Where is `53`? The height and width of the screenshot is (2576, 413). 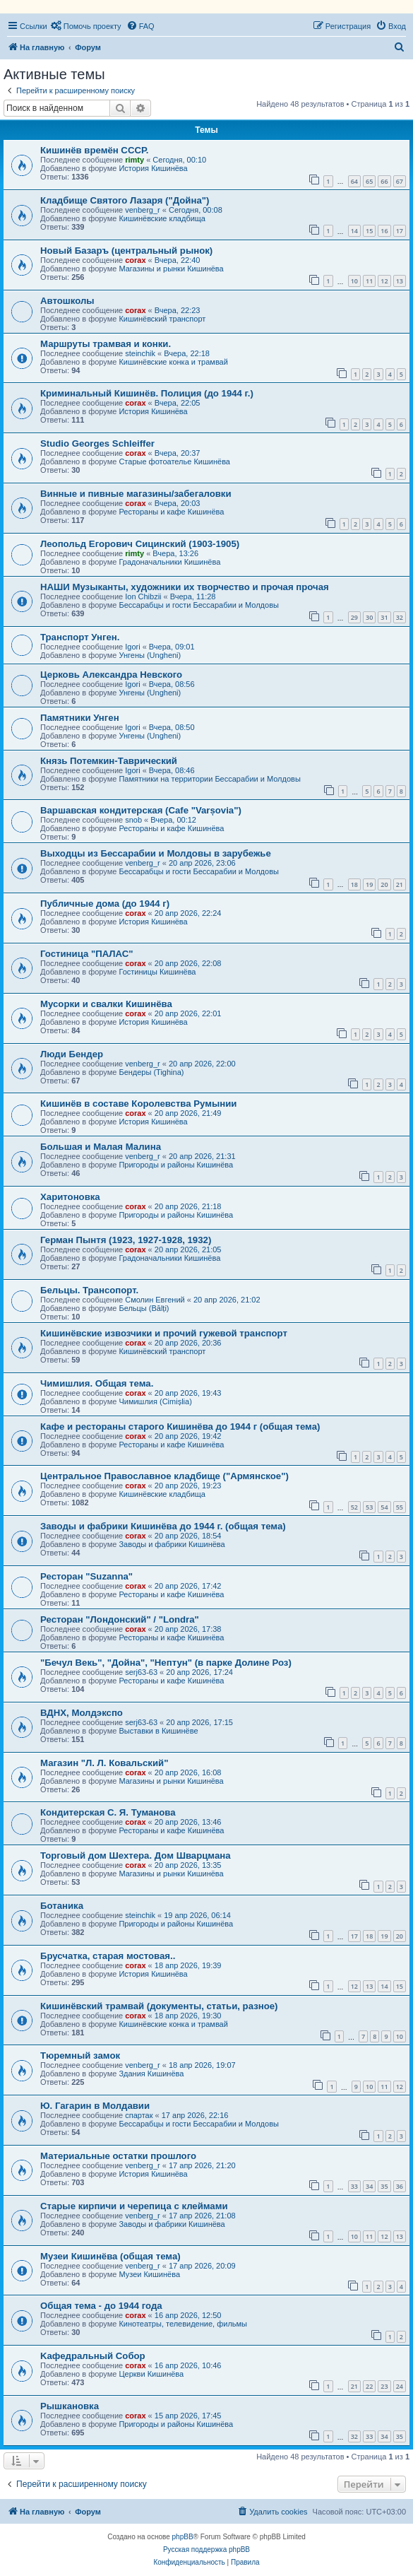 53 is located at coordinates (369, 1507).